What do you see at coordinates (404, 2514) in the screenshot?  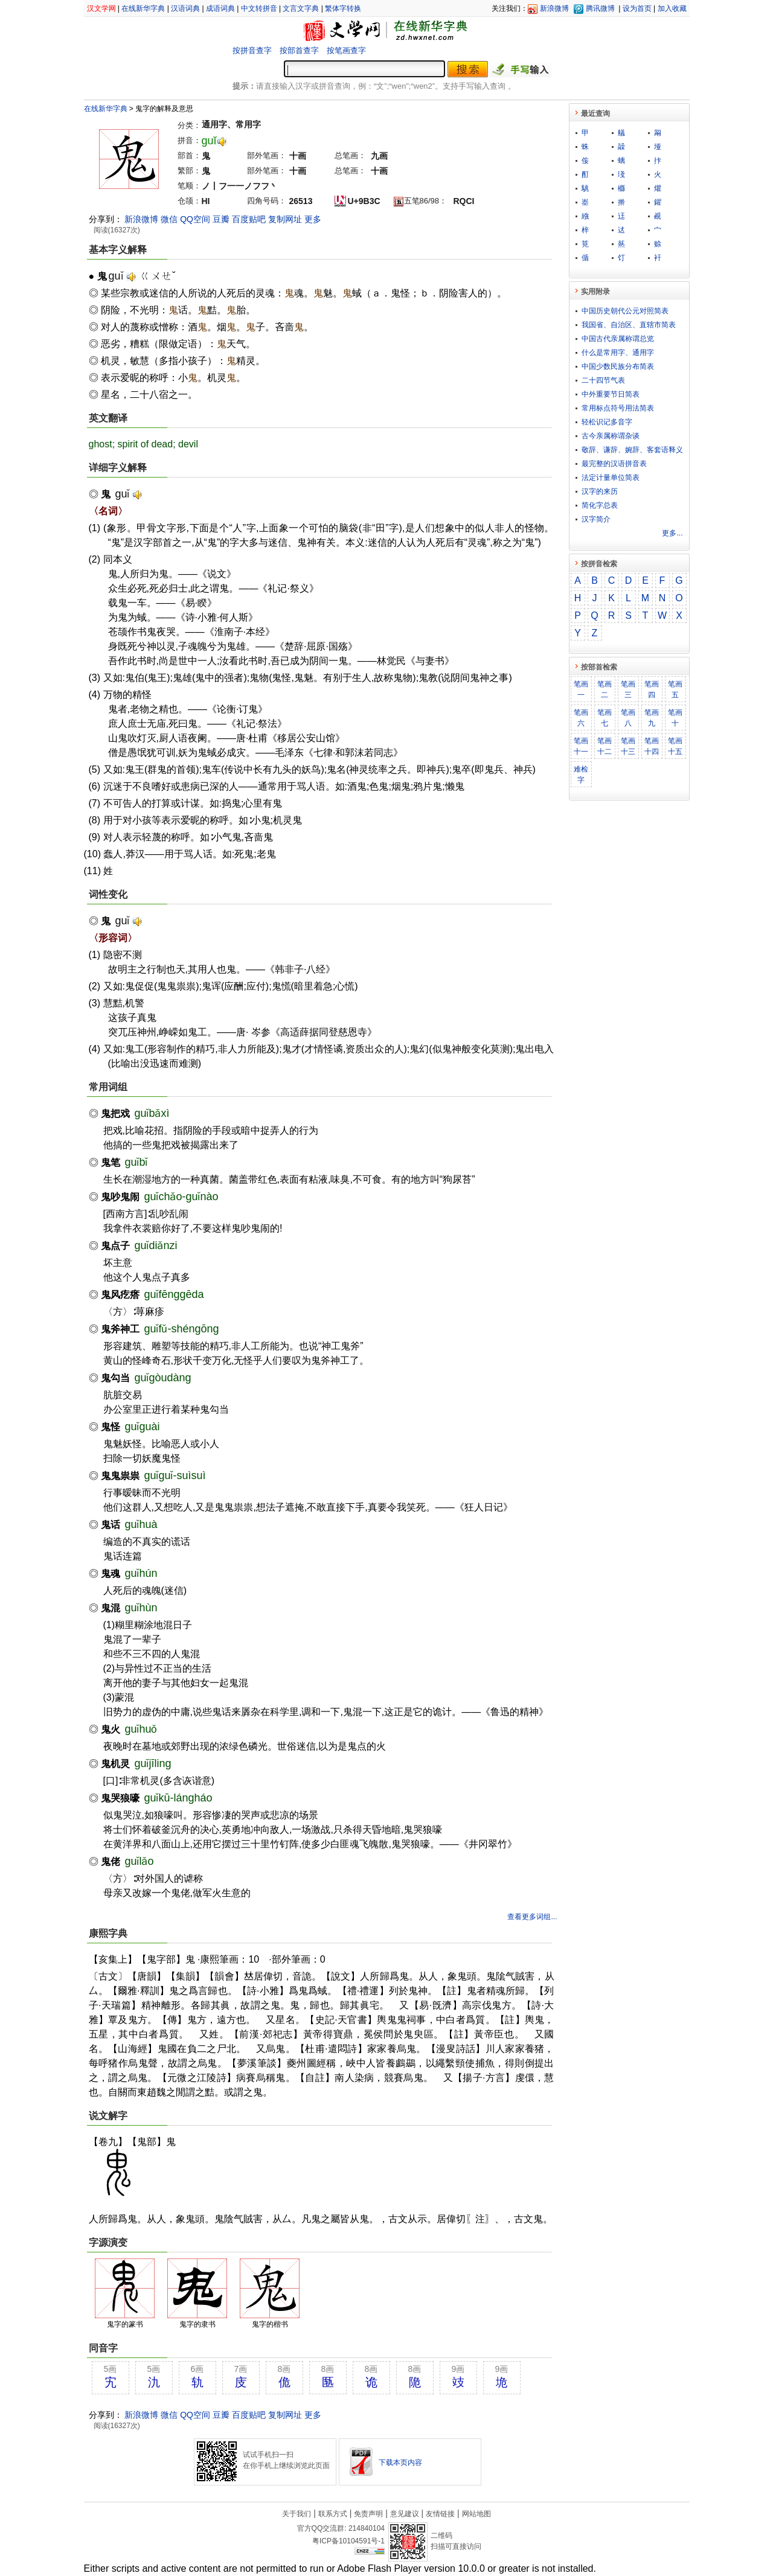 I see `意见建议` at bounding box center [404, 2514].